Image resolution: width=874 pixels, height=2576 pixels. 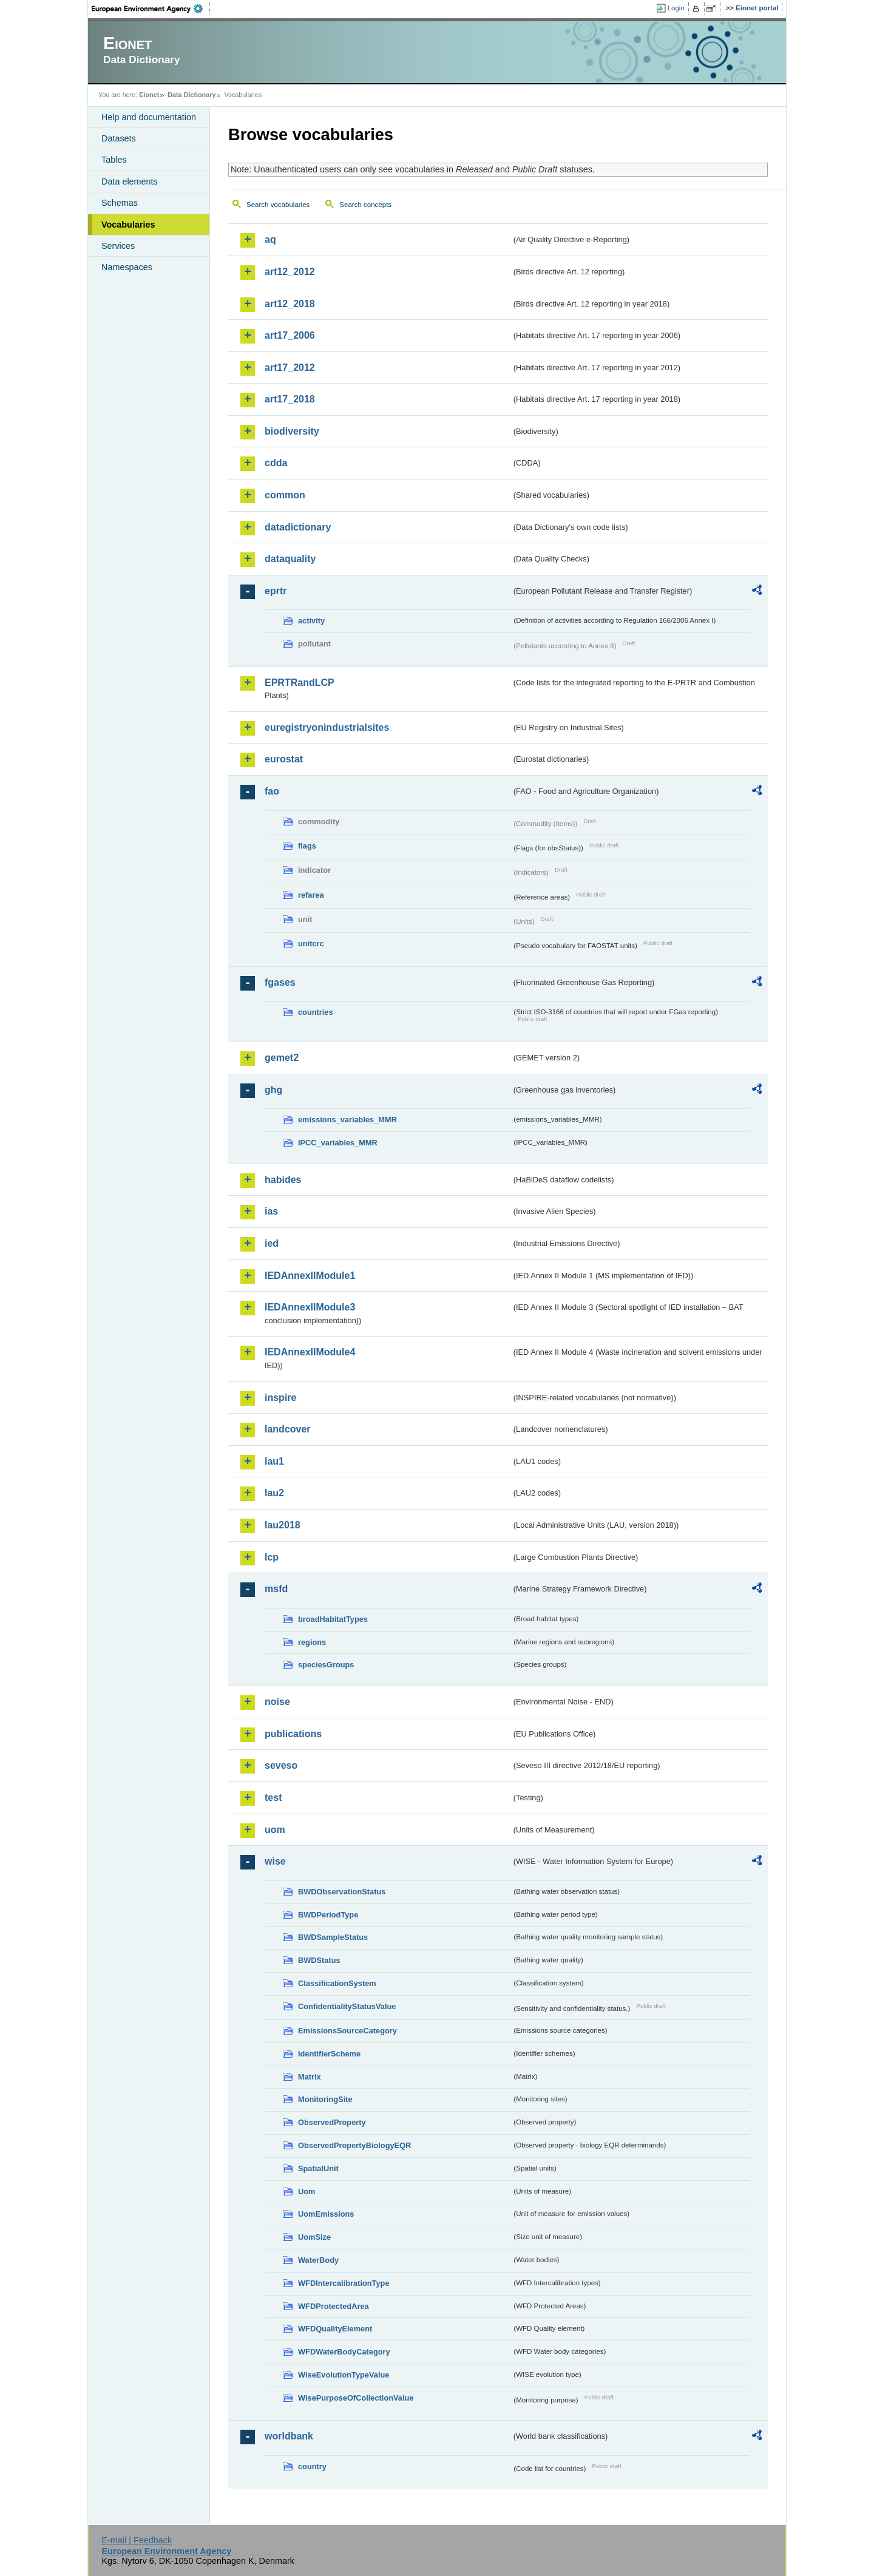 What do you see at coordinates (333, 1937) in the screenshot?
I see `BWDSampleStatus` at bounding box center [333, 1937].